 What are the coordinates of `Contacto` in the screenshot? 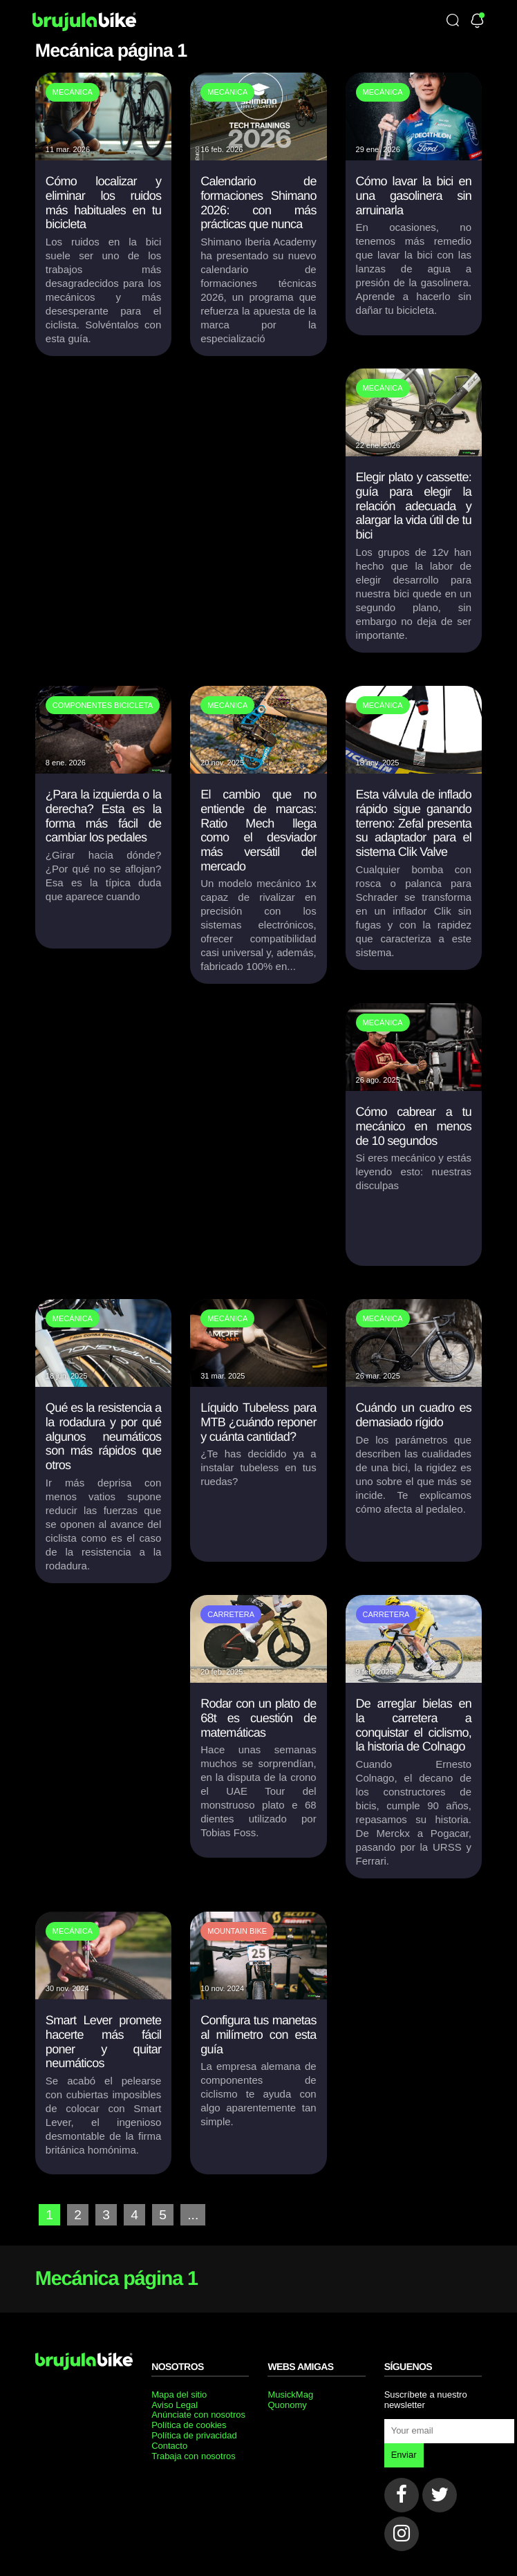 It's located at (169, 2445).